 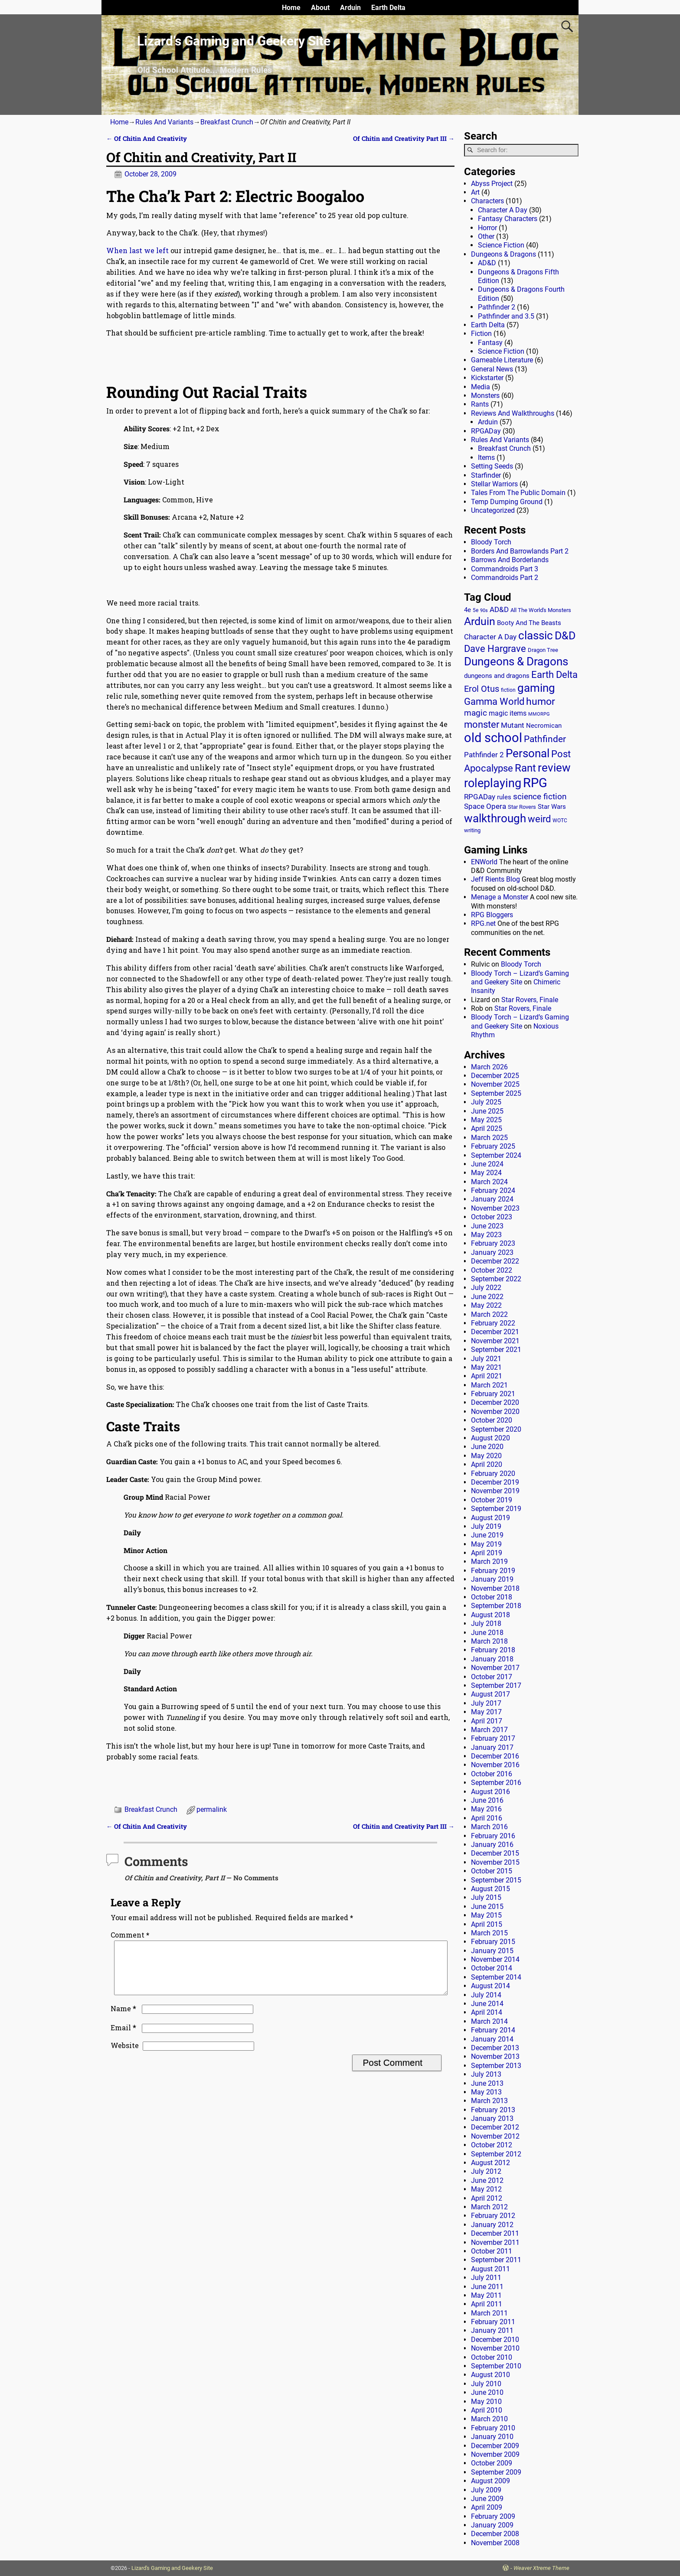 What do you see at coordinates (484, 610) in the screenshot?
I see `90s [90s (9 items)]` at bounding box center [484, 610].